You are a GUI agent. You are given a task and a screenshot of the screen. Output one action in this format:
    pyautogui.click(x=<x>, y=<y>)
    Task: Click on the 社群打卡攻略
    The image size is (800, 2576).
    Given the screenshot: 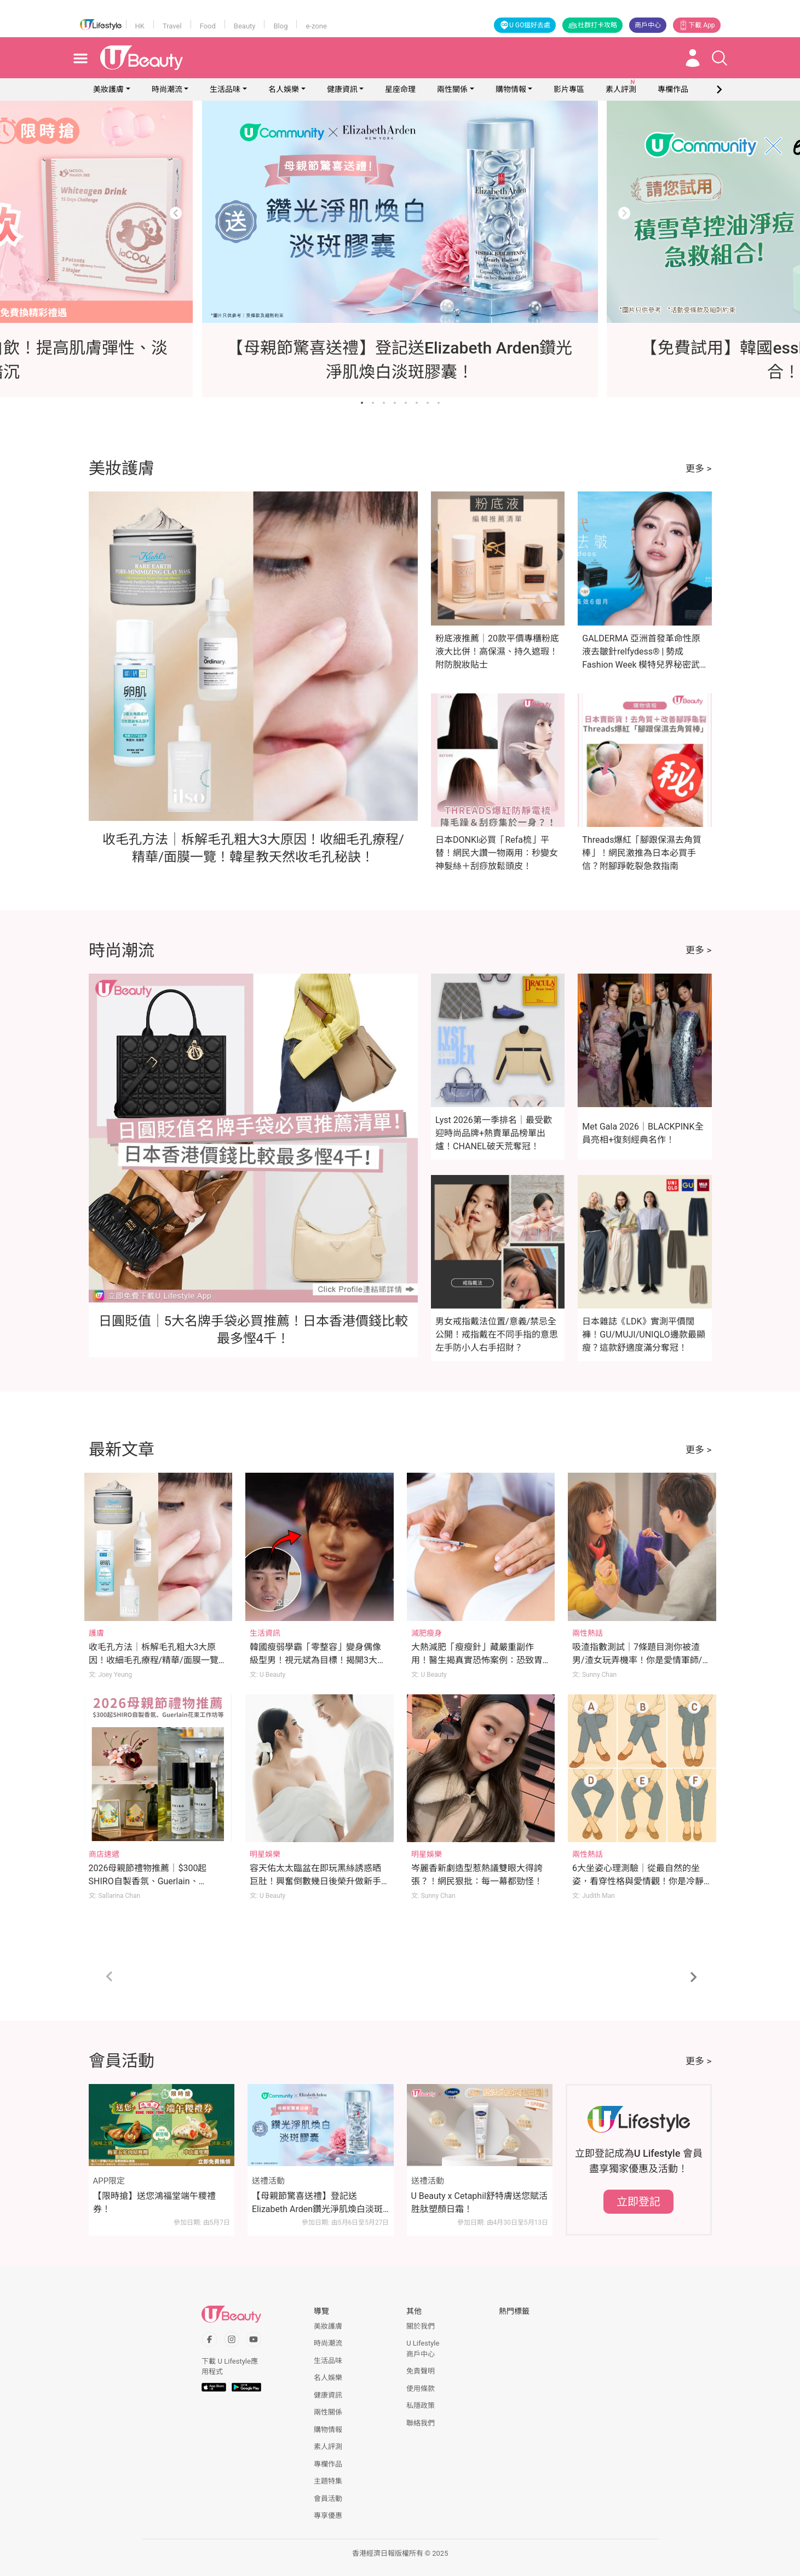 What is the action you would take?
    pyautogui.click(x=592, y=25)
    